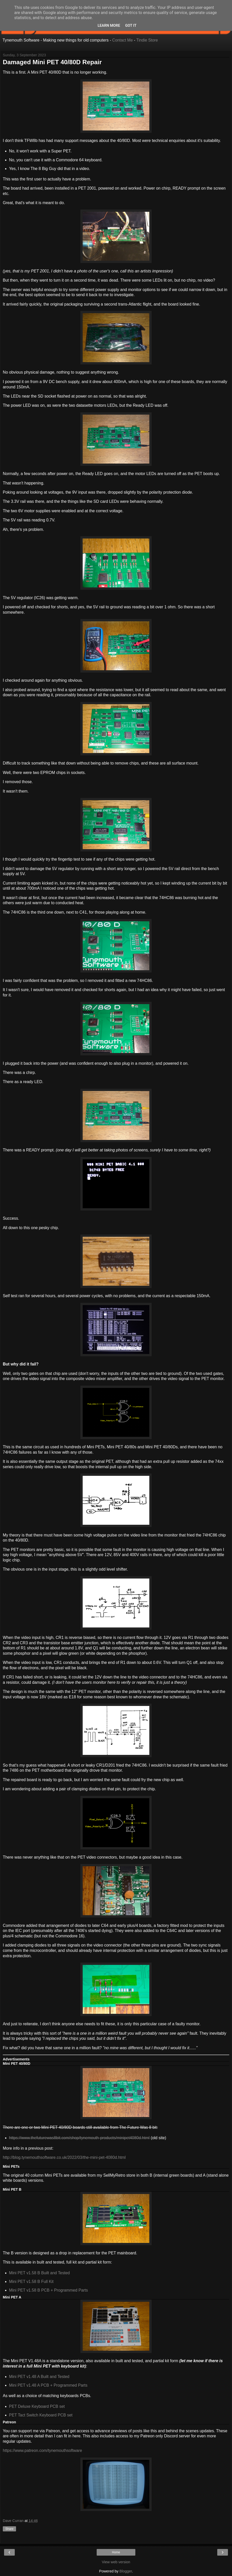  Describe the element at coordinates (122, 40) in the screenshot. I see `Contact Me` at that location.